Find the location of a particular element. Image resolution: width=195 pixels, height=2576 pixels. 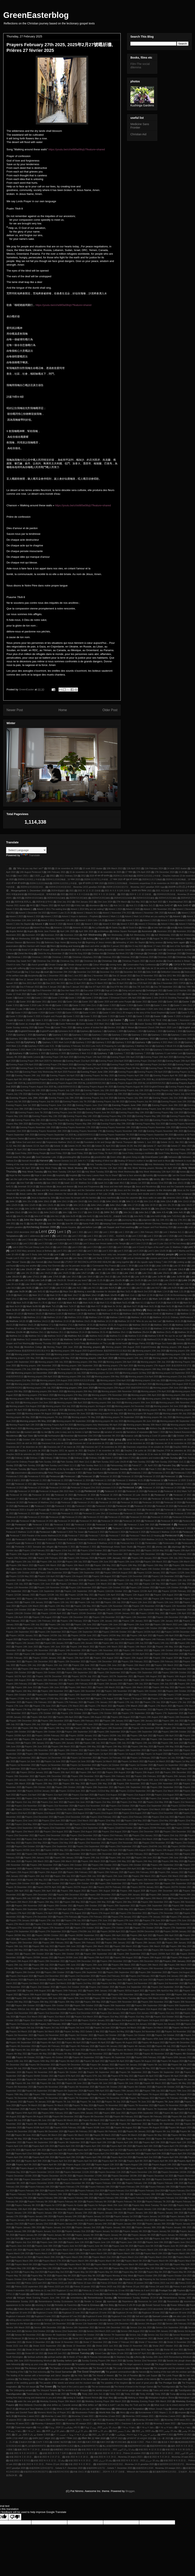

Data protection is located at coordinates (184, 968).